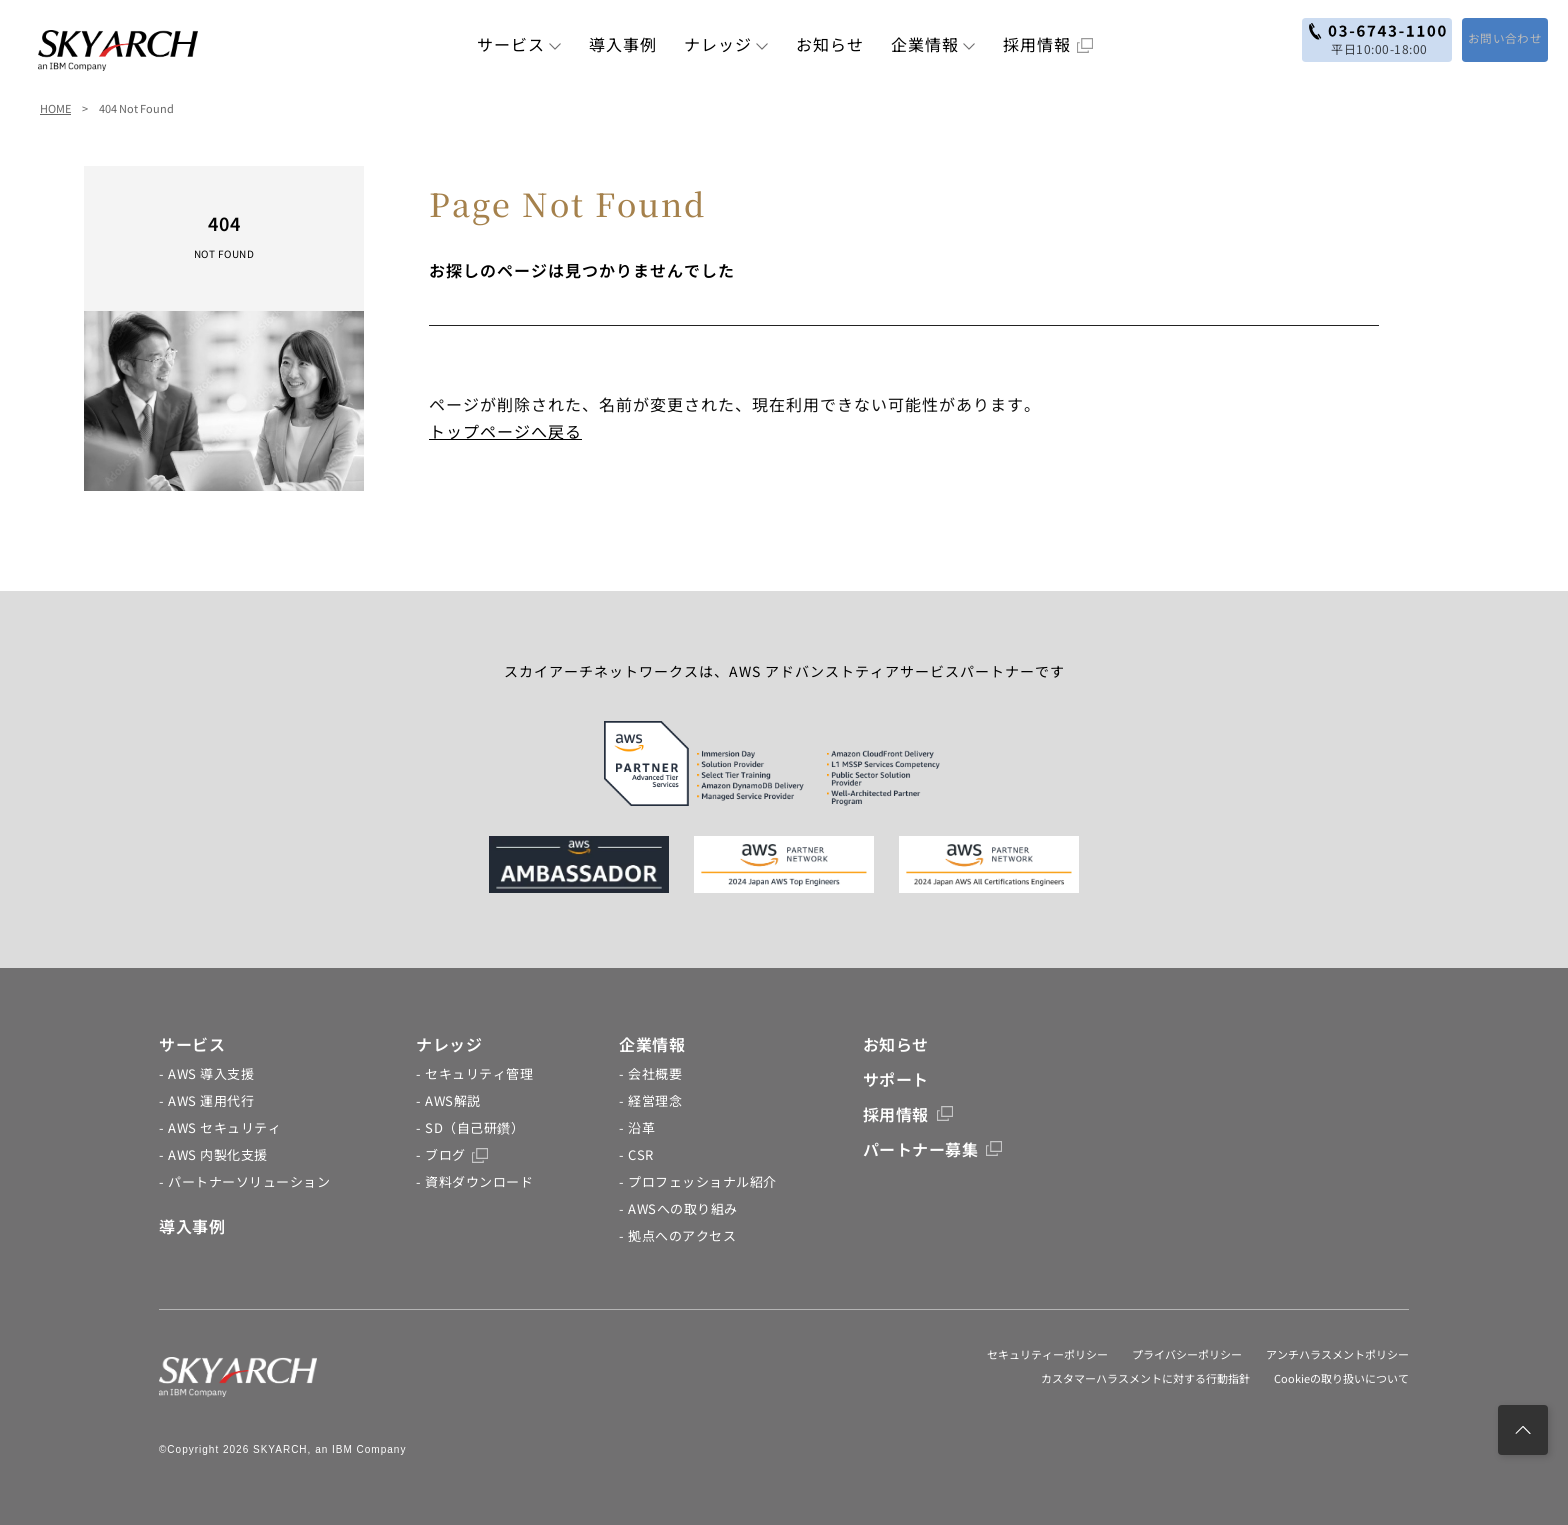  Describe the element at coordinates (55, 108) in the screenshot. I see `HOME` at that location.